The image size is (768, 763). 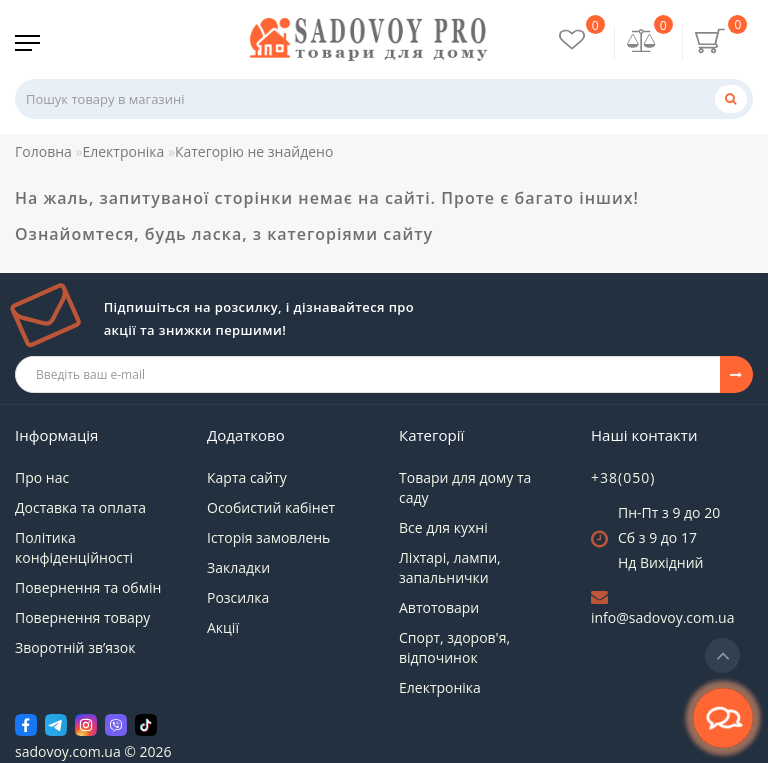 What do you see at coordinates (80, 507) in the screenshot?
I see `Доставка та оплата` at bounding box center [80, 507].